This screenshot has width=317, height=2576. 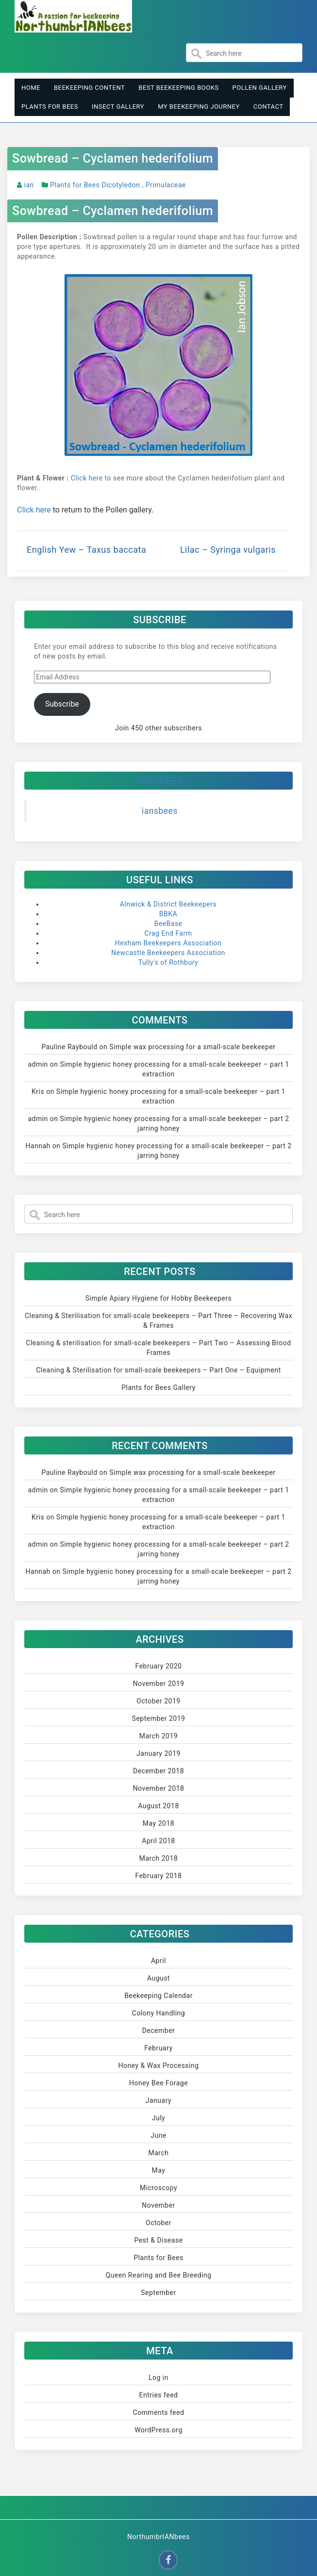 I want to click on Honey & Wax Processing, so click(x=158, y=2065).